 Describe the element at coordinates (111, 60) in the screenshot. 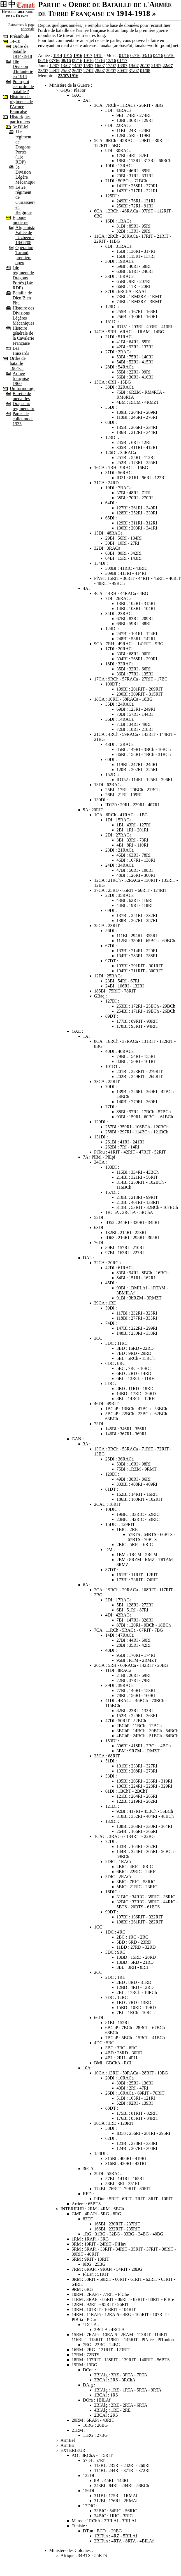

I see `12/16` at that location.